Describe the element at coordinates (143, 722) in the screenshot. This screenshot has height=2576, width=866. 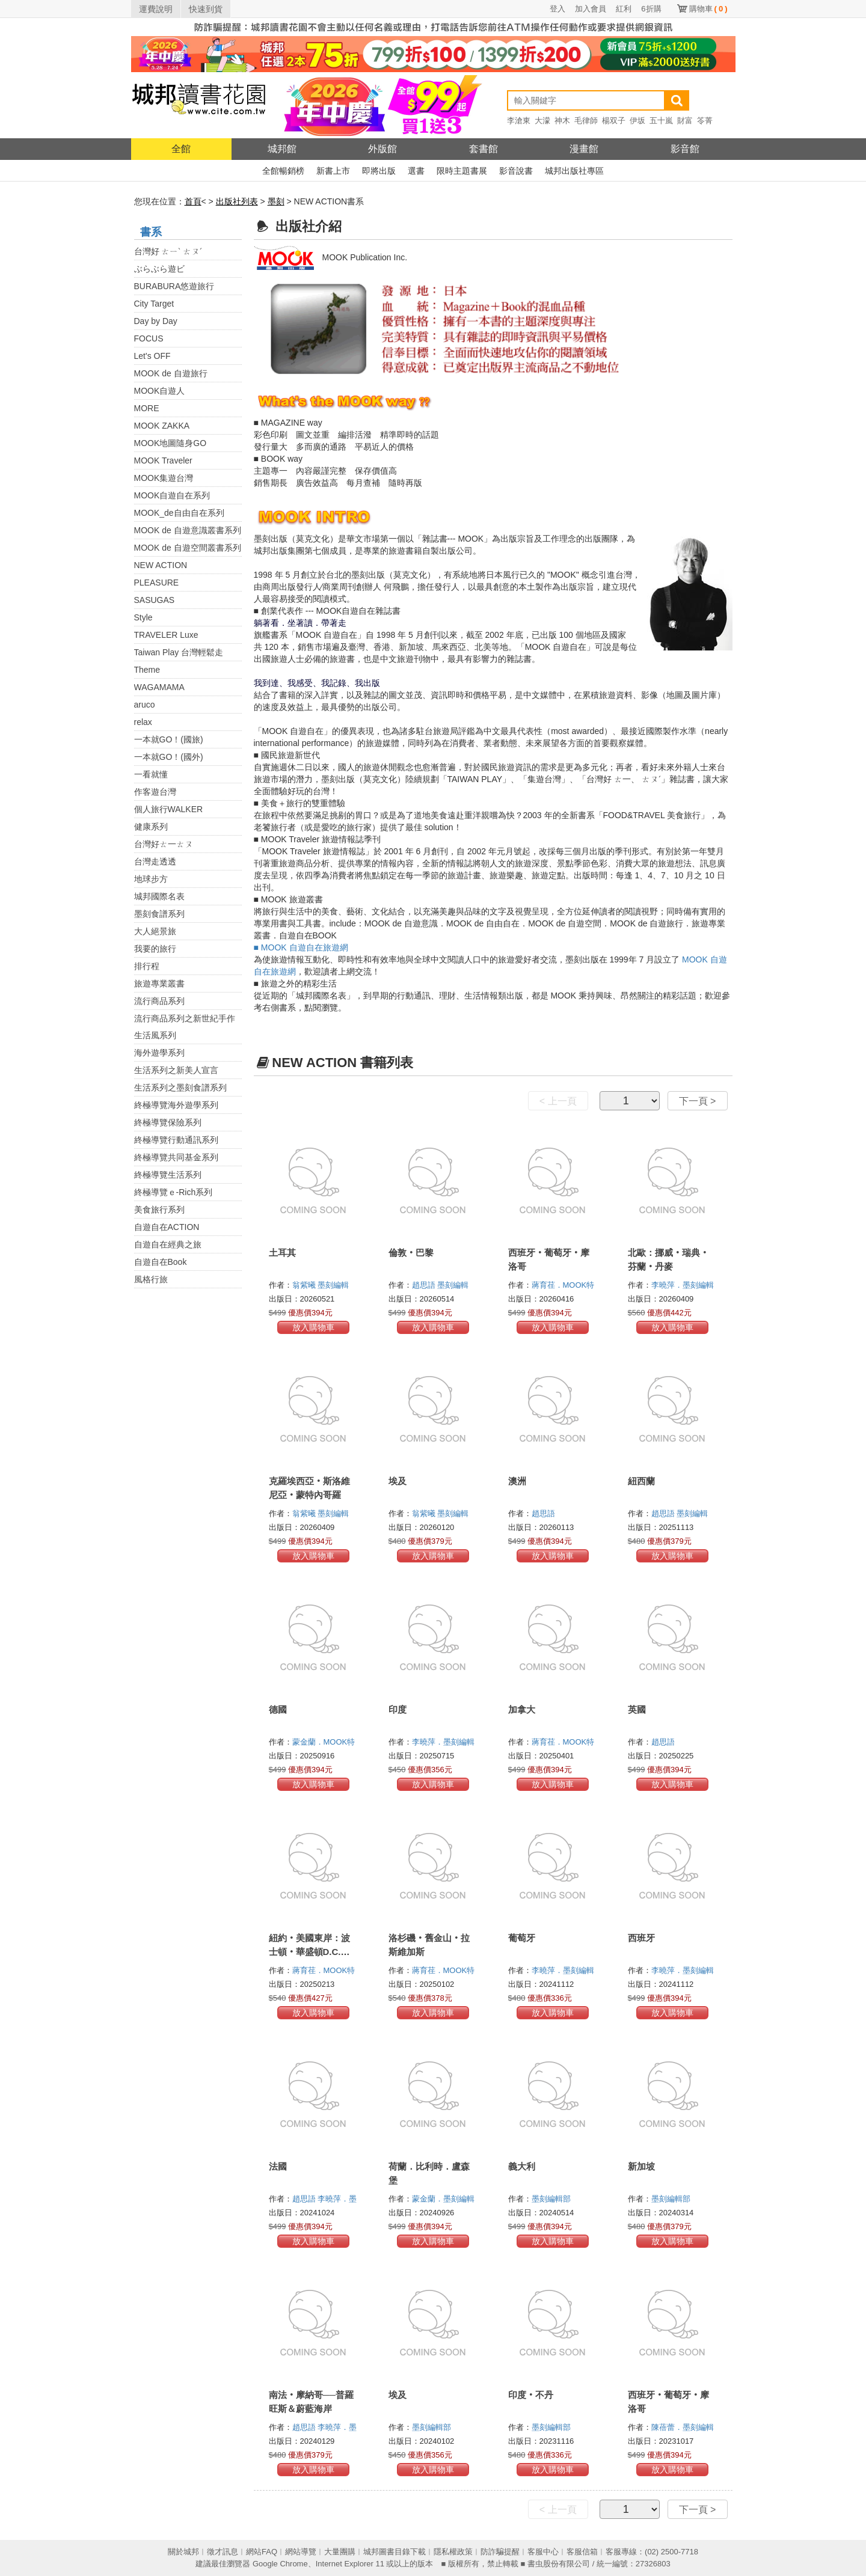
I see `relax` at that location.